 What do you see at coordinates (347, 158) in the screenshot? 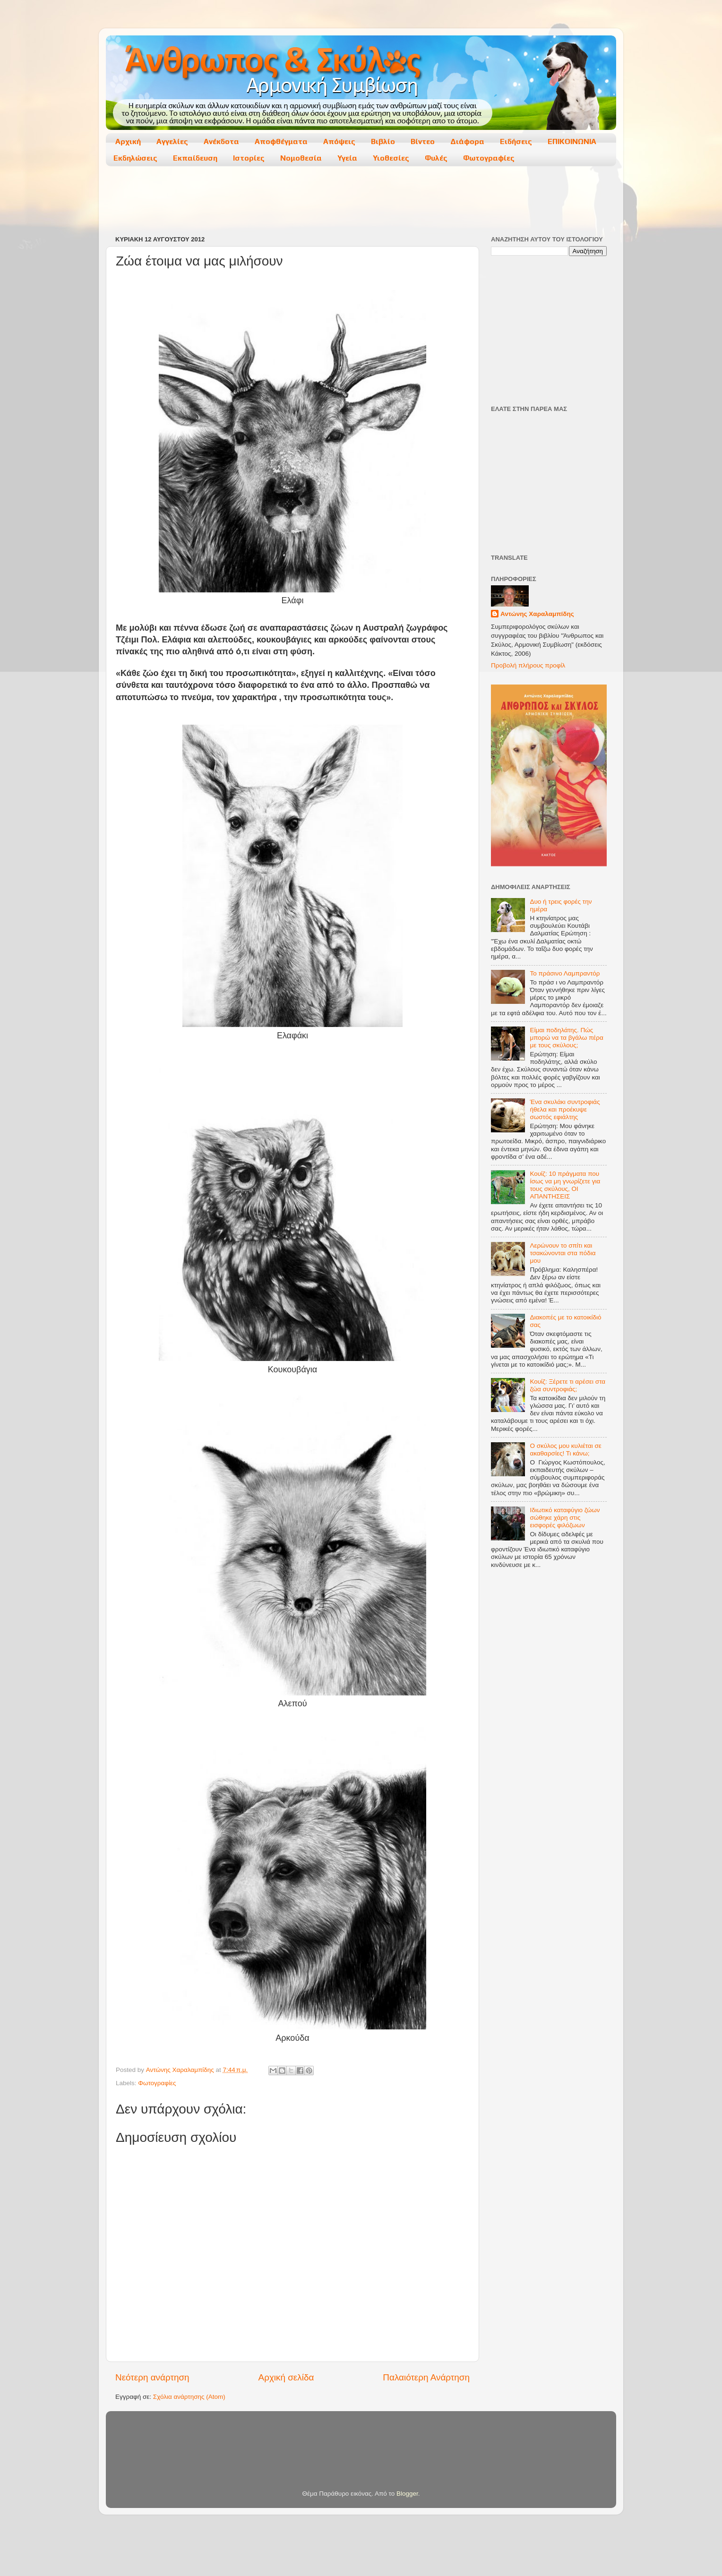
I see `Υγεία` at bounding box center [347, 158].